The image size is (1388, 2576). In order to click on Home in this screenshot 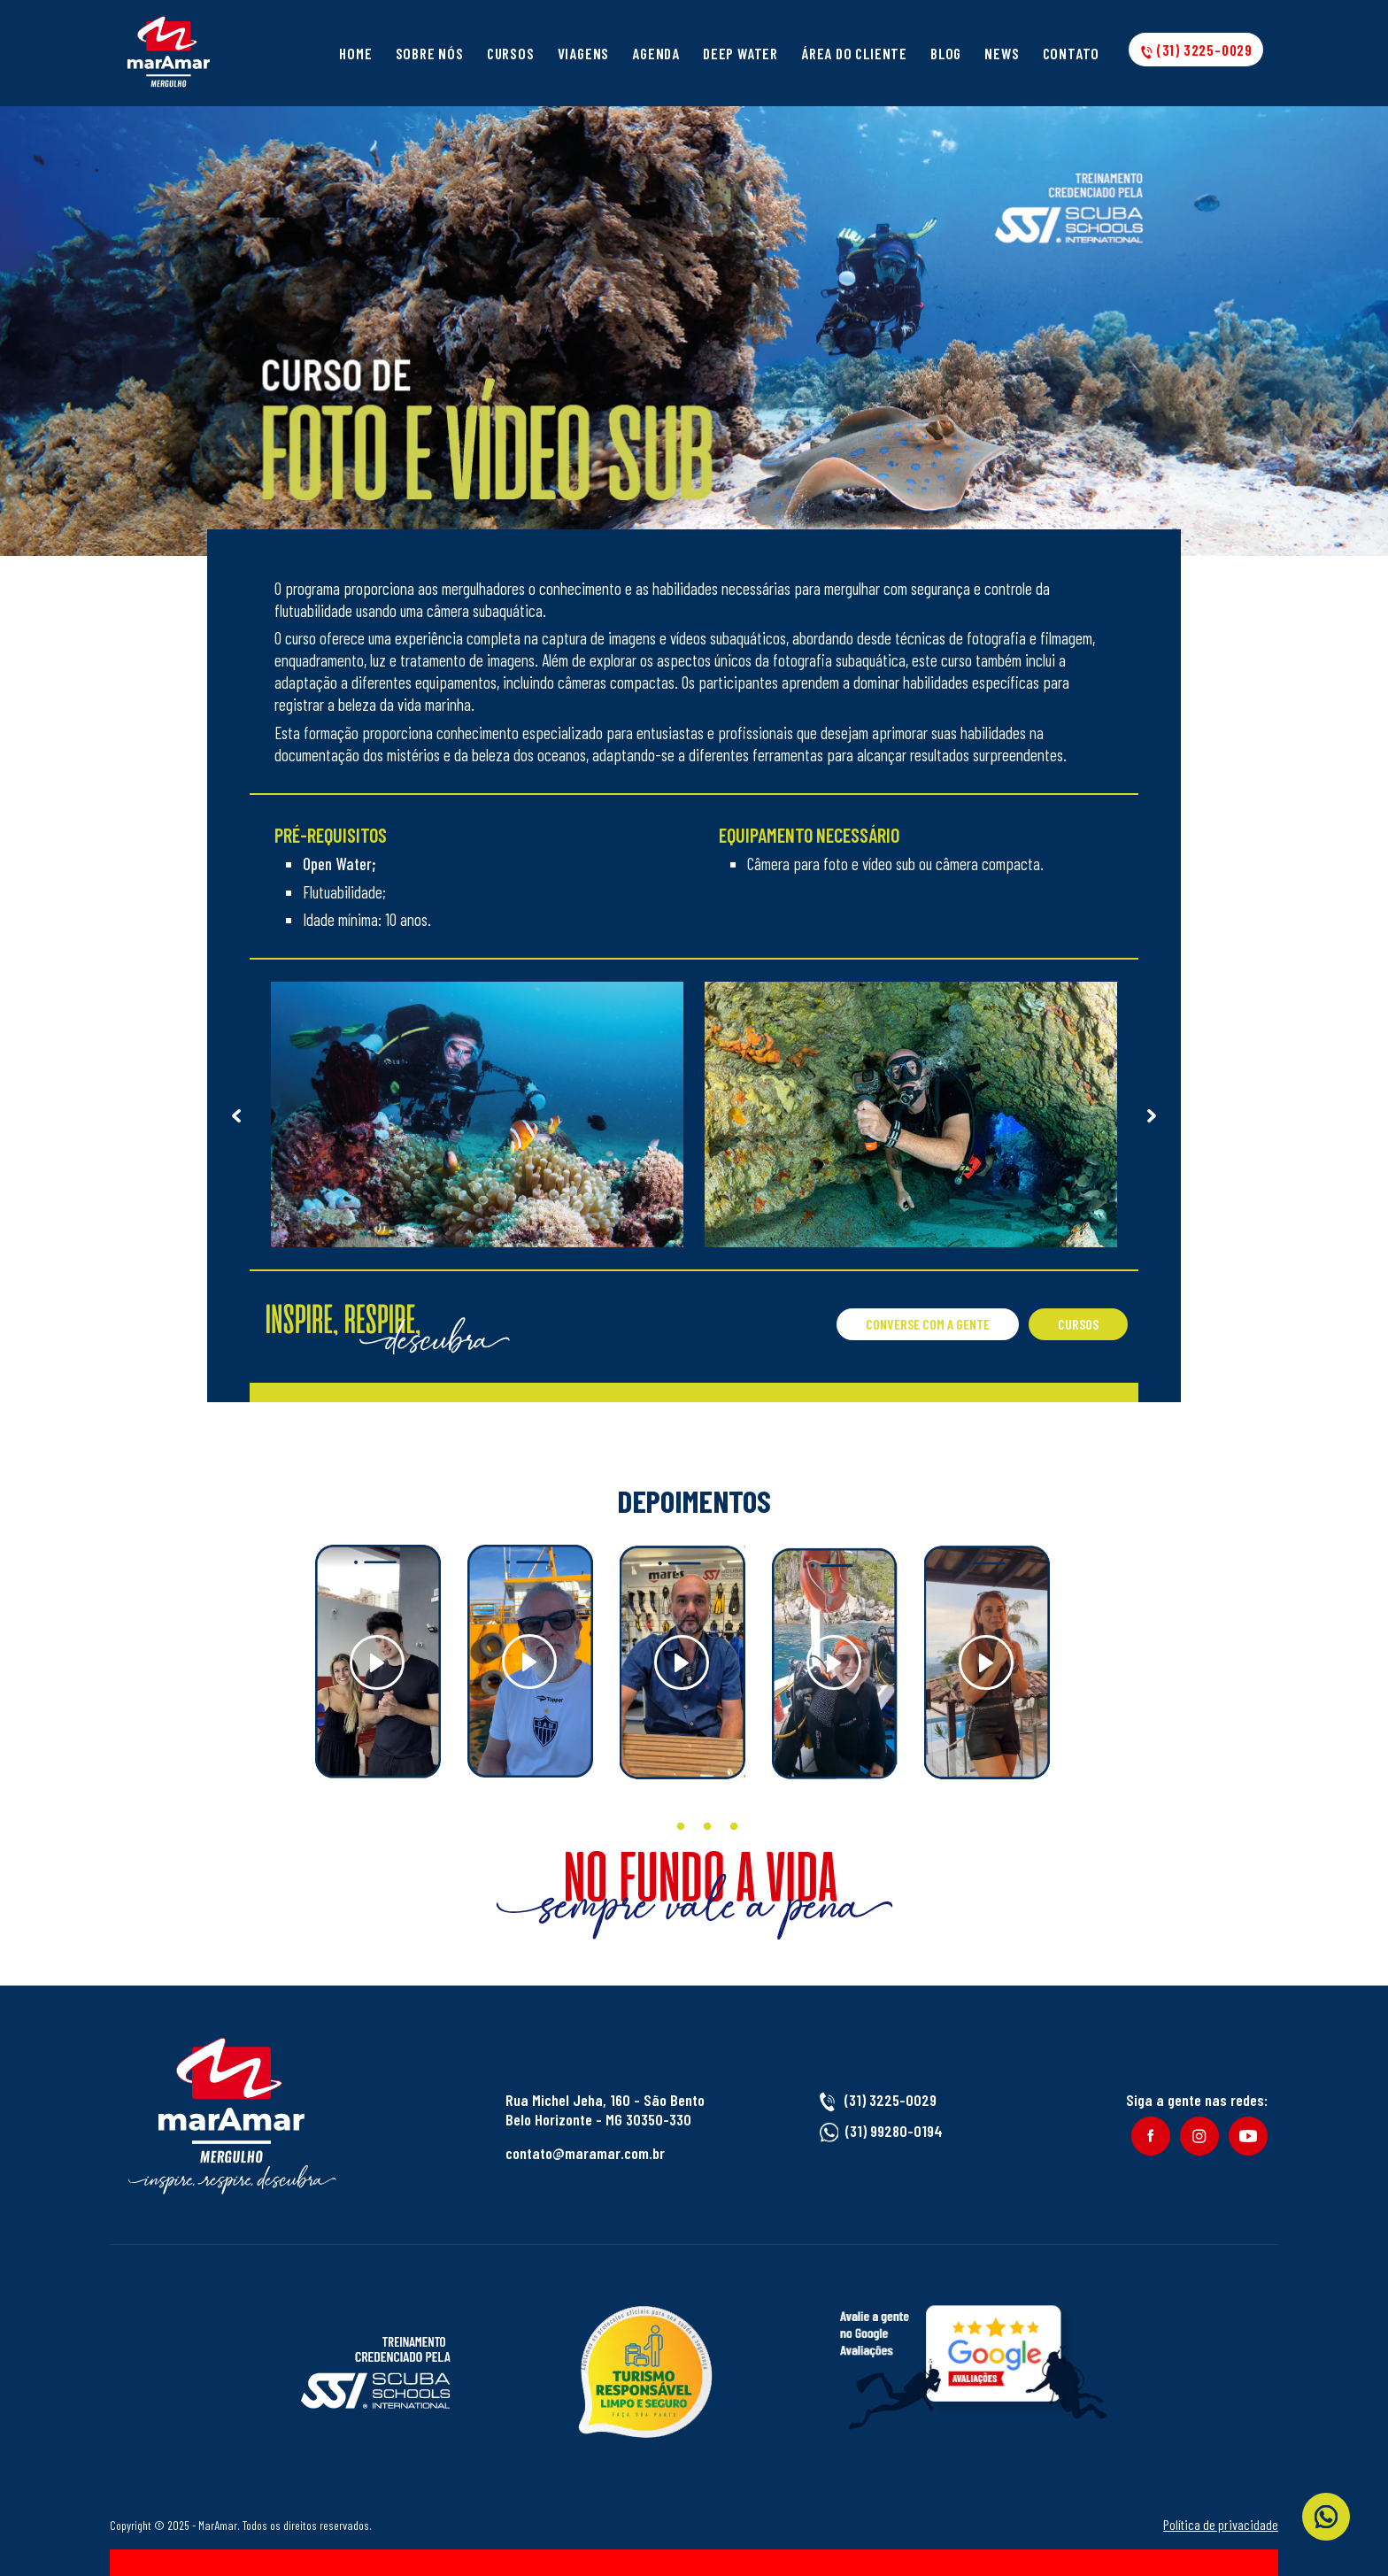, I will do `click(355, 53)`.